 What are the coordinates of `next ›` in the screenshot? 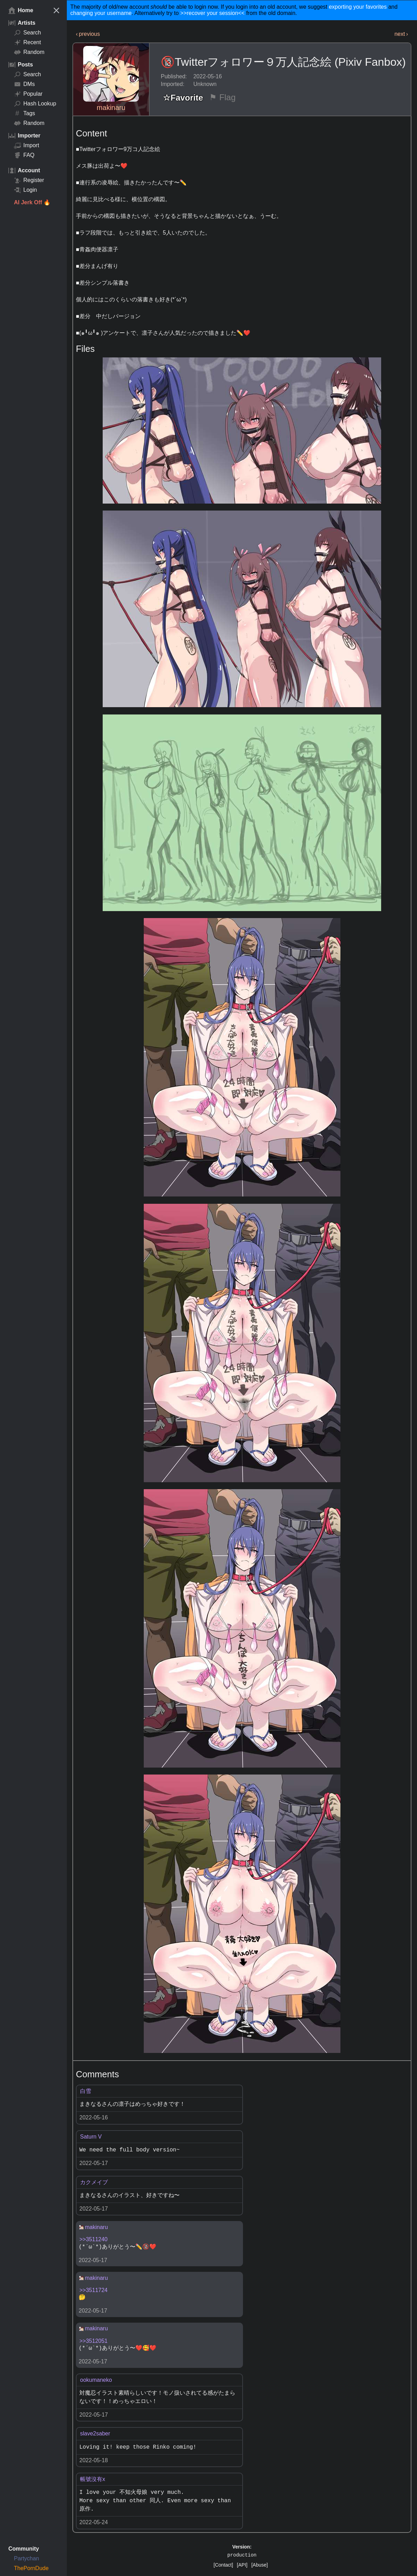 It's located at (401, 34).